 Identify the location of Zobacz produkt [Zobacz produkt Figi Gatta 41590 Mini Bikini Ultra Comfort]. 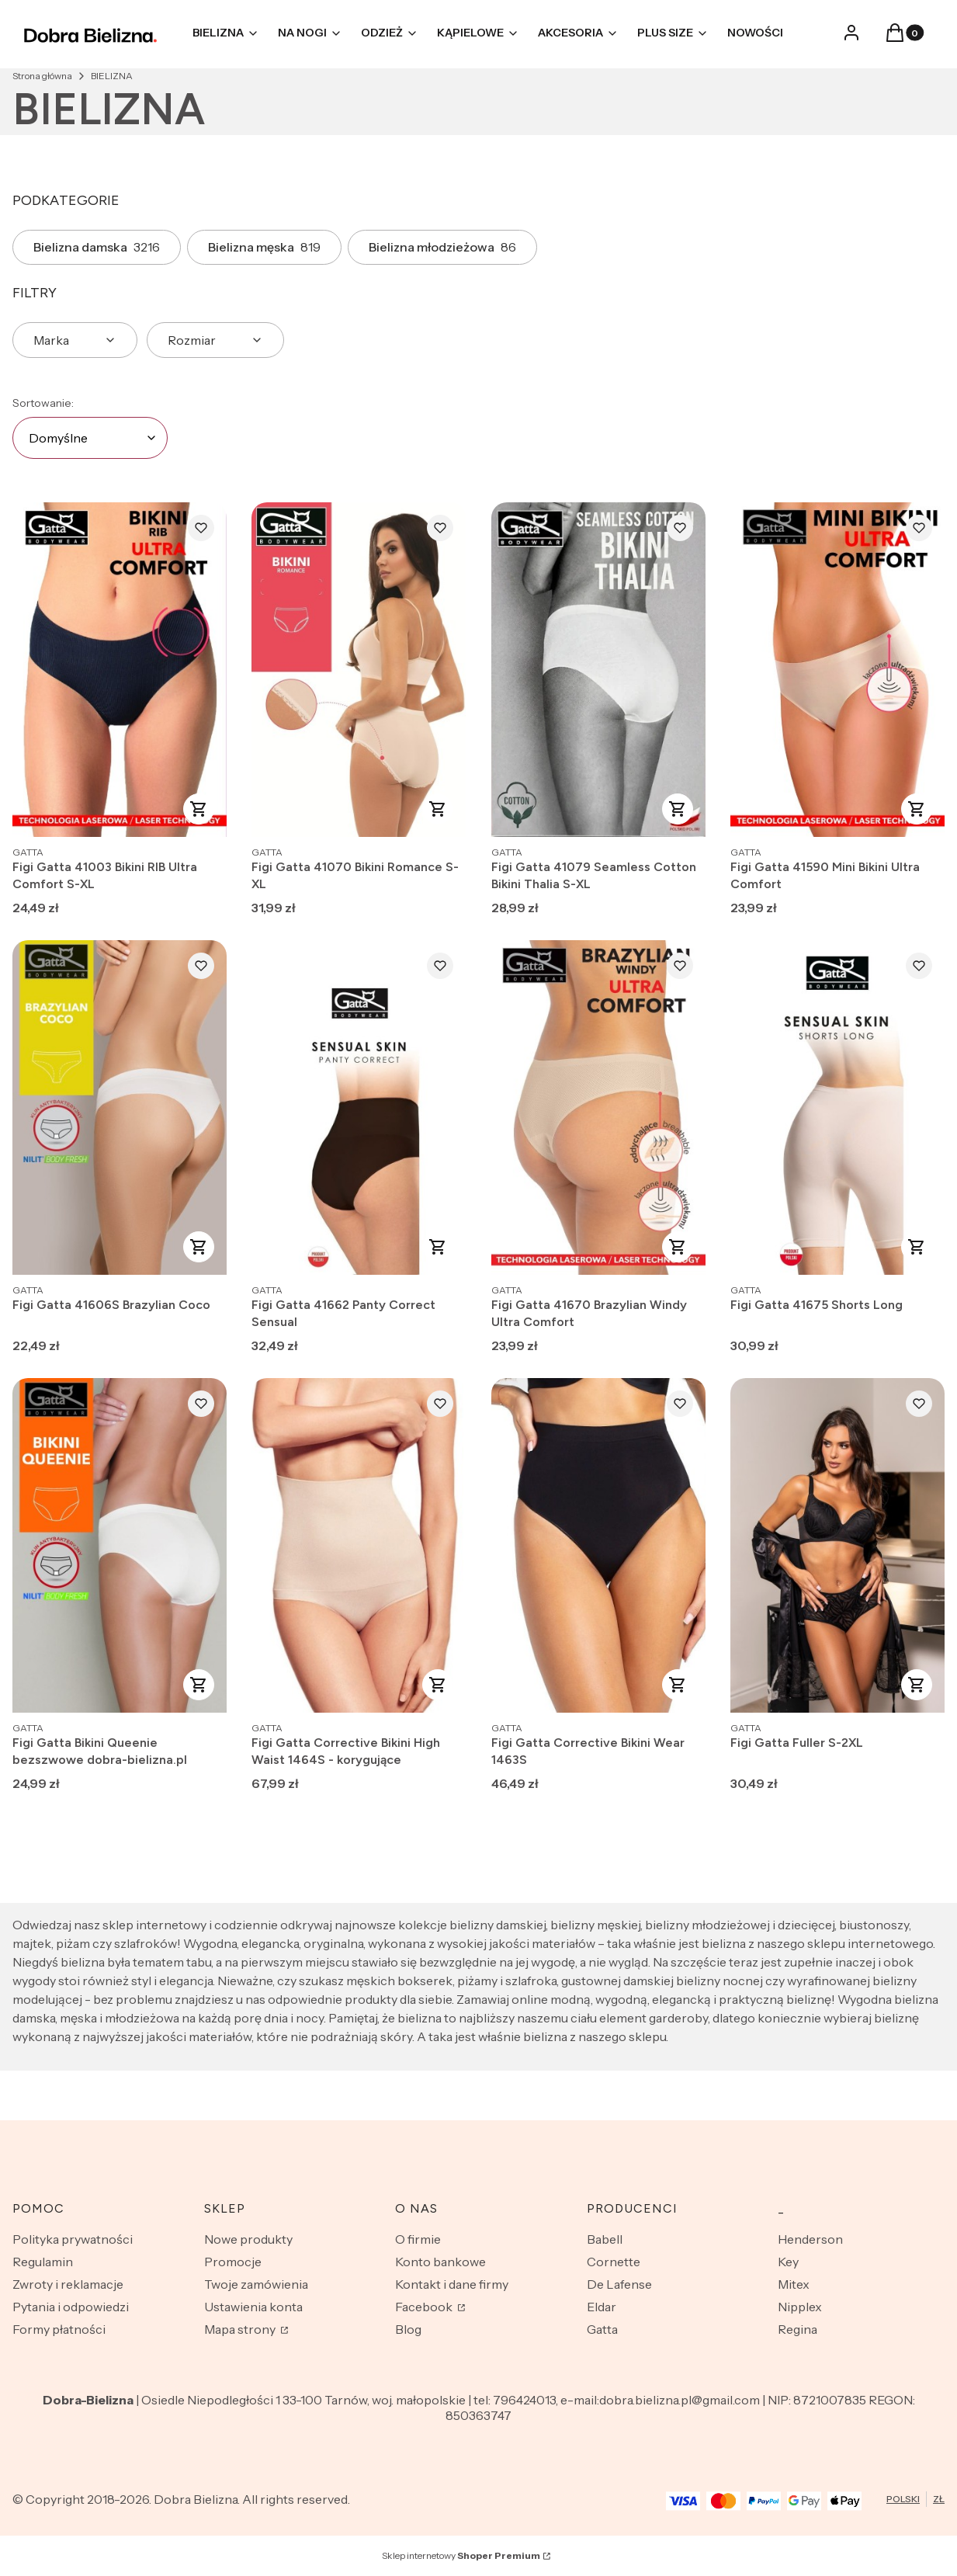
(916, 809).